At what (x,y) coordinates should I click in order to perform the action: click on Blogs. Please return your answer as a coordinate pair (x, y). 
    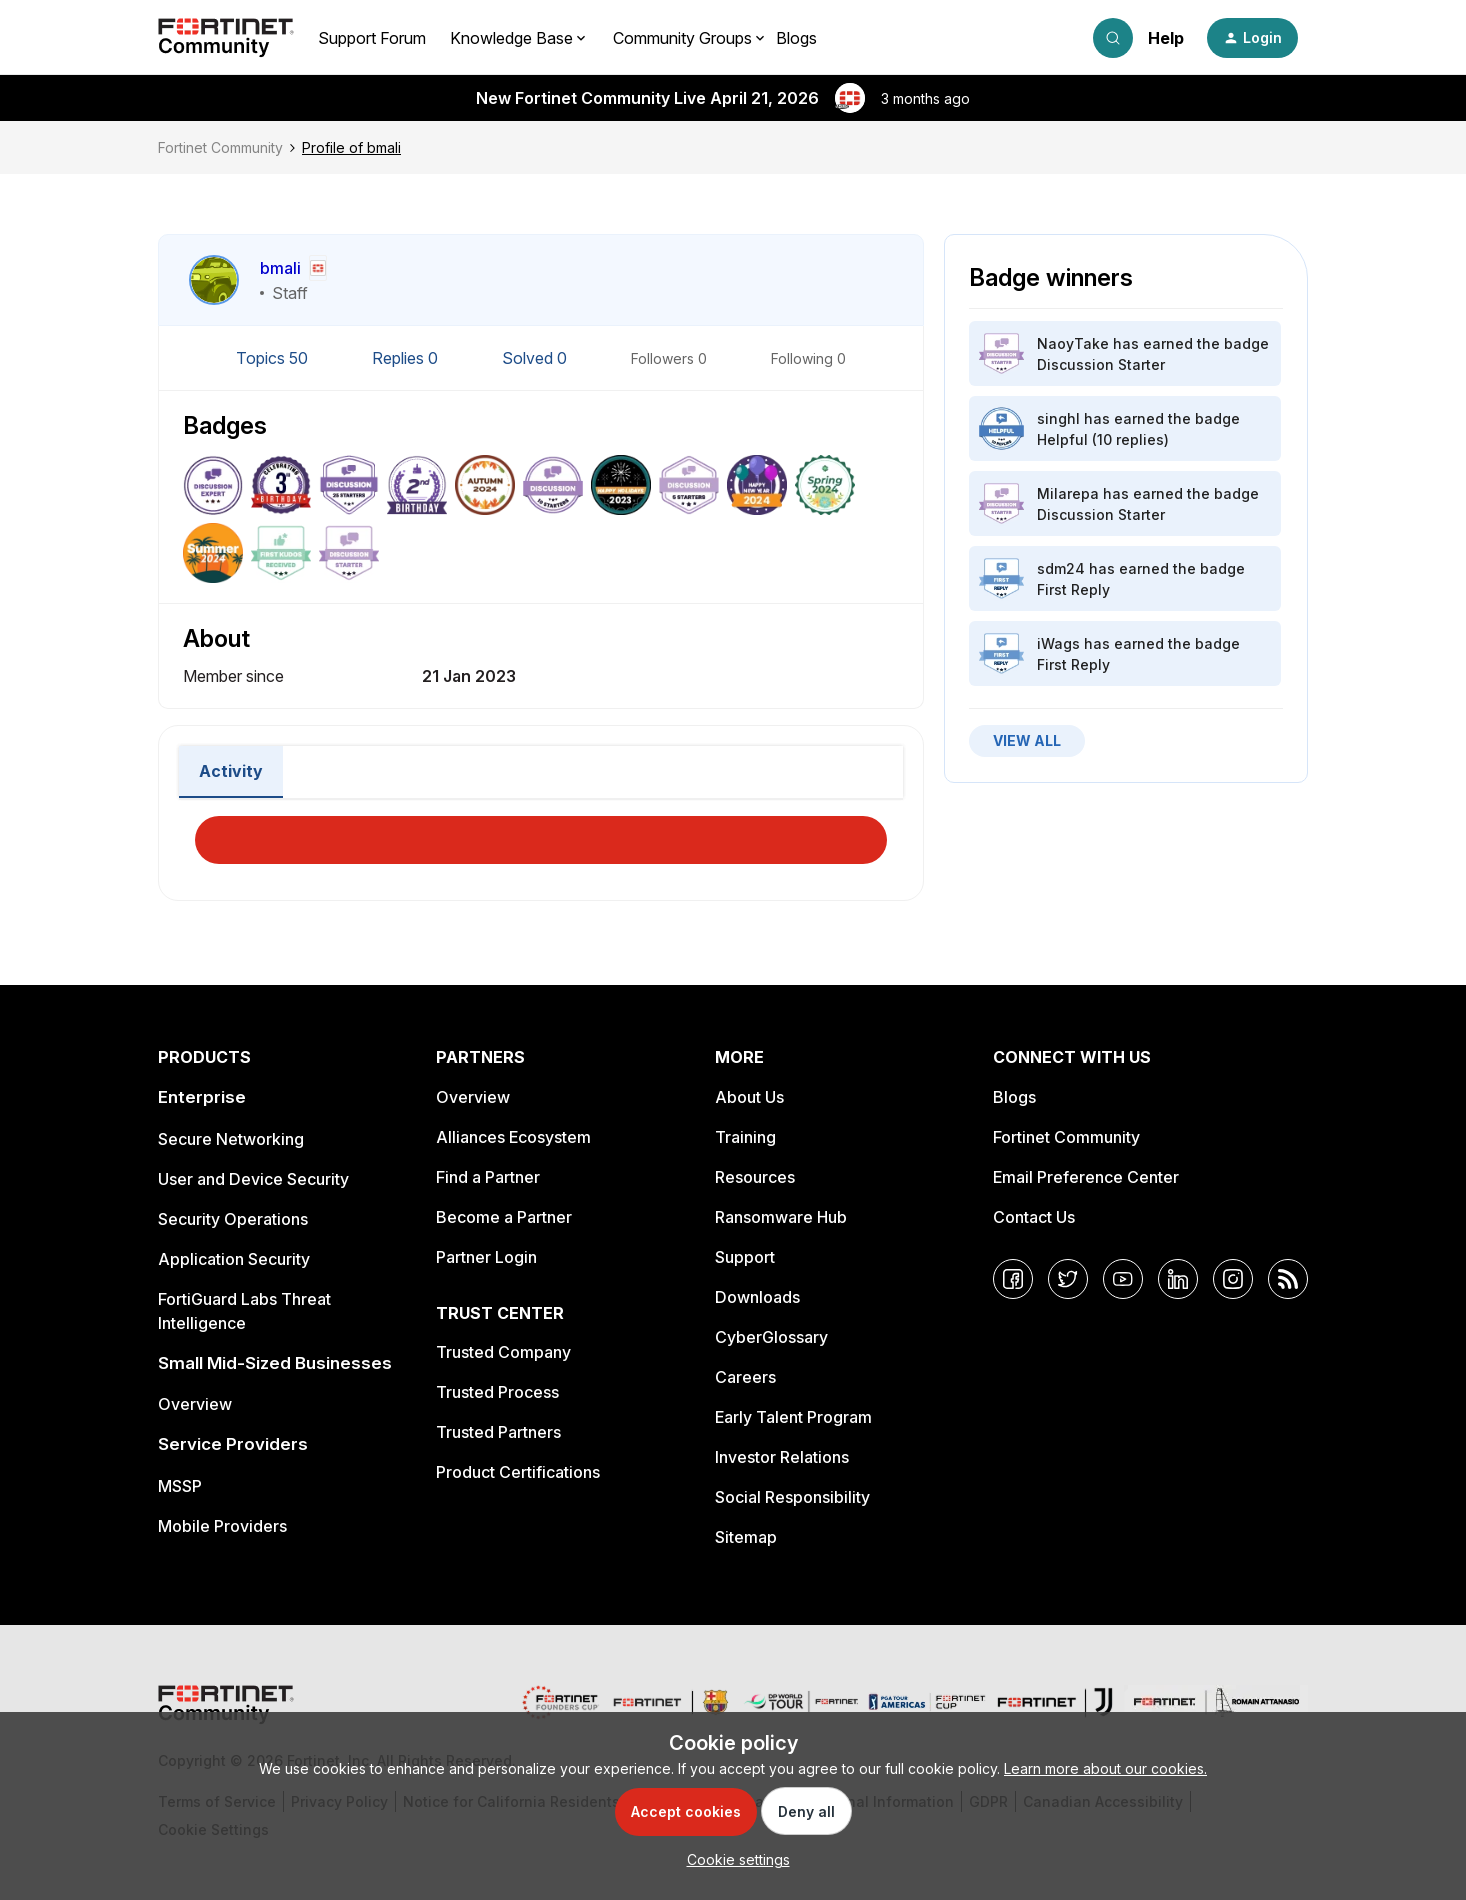
    Looking at the image, I should click on (796, 38).